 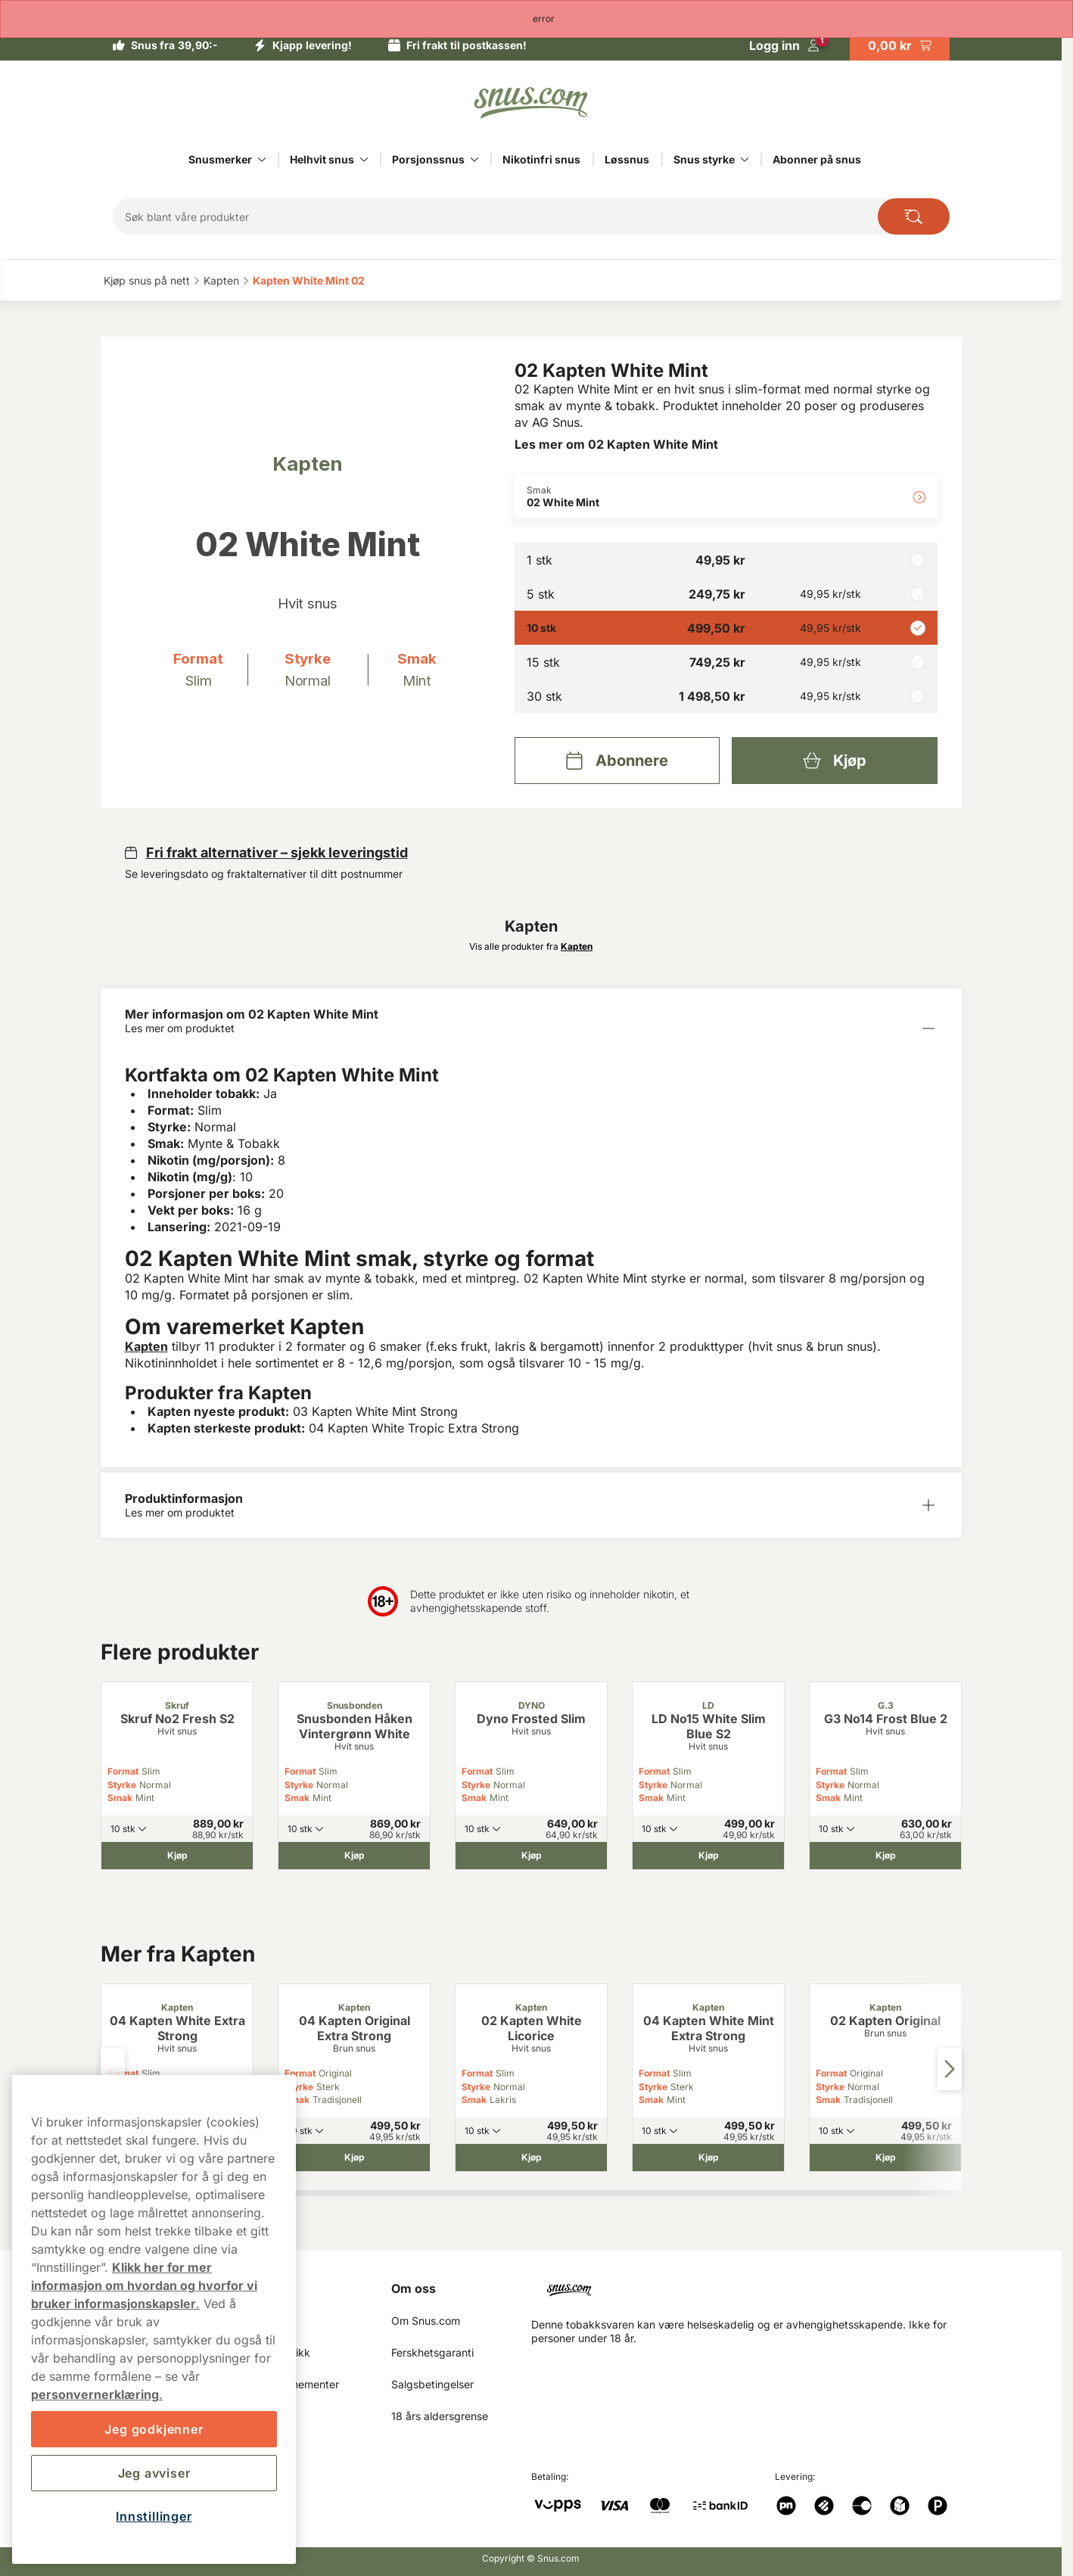 I want to click on Salgsbetingelser, so click(x=432, y=2384).